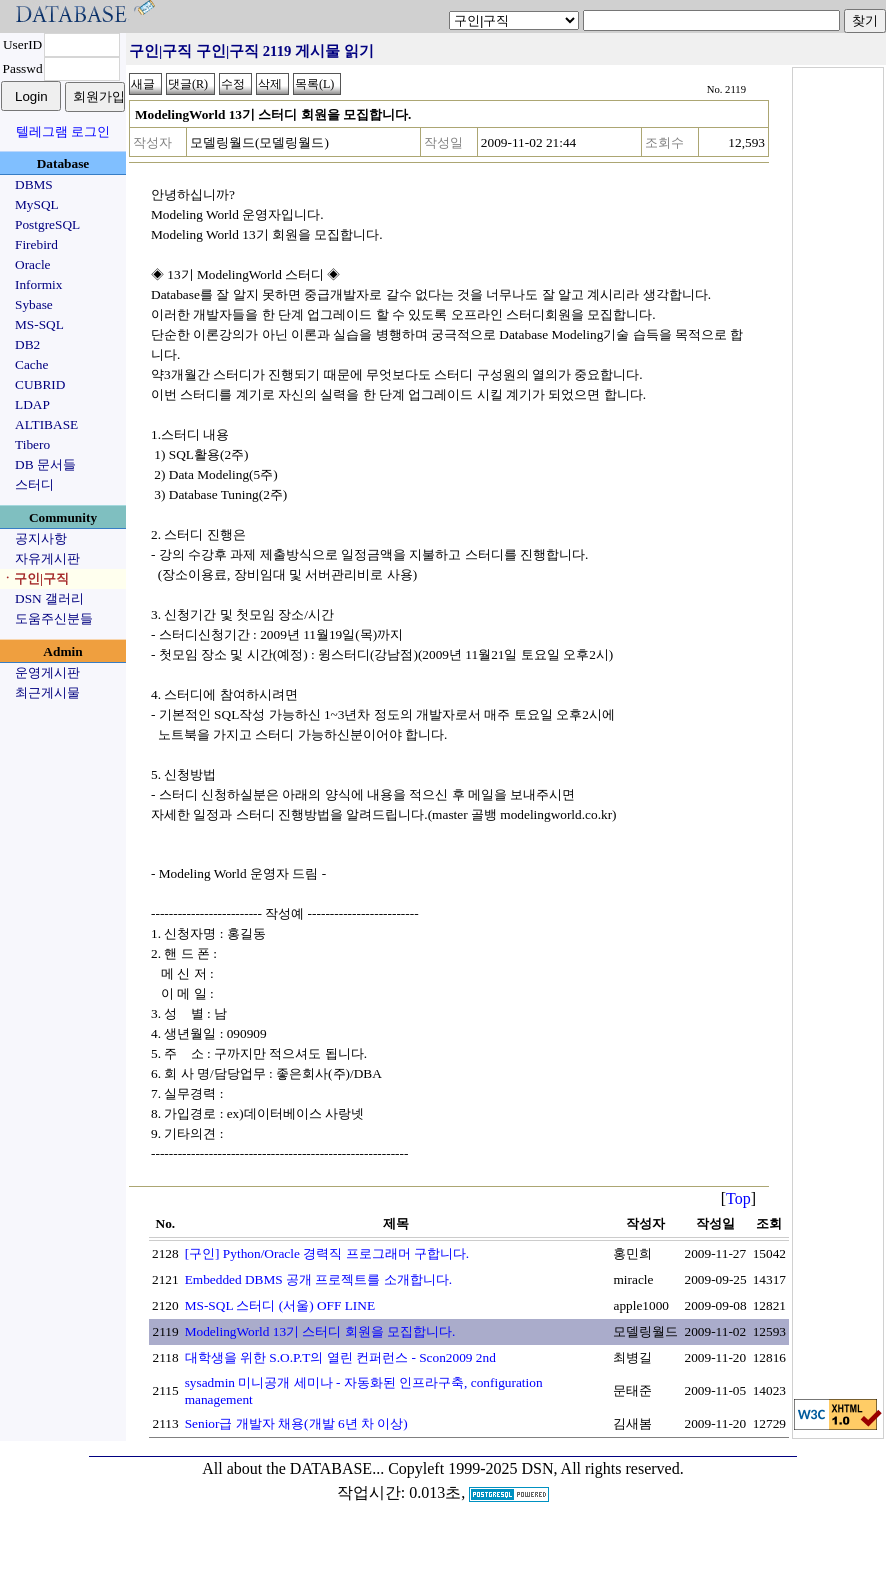 This screenshot has height=1593, width=886. I want to click on CUBRID, so click(40, 384).